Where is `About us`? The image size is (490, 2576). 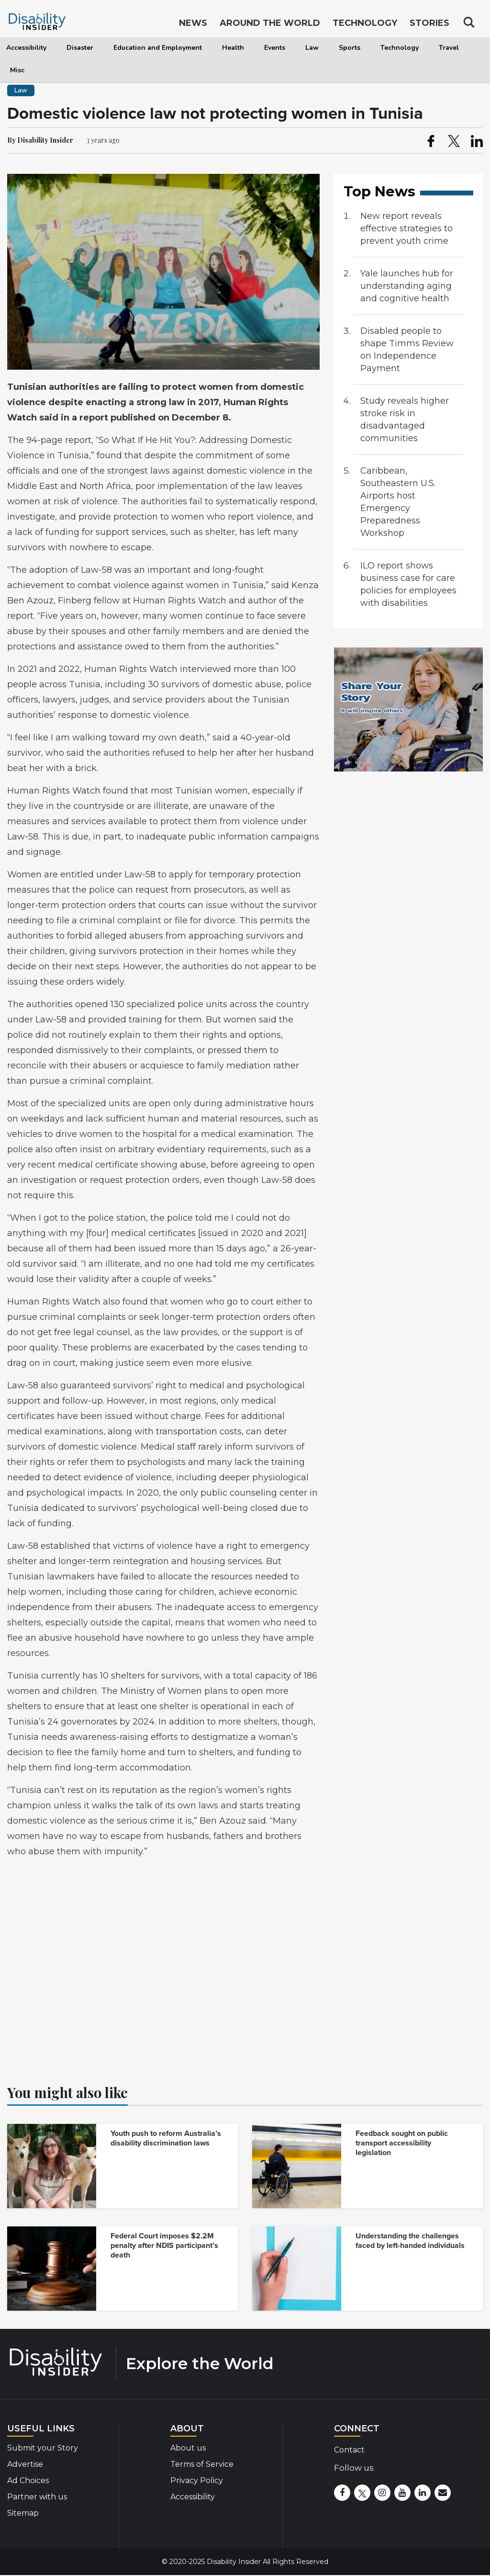
About us is located at coordinates (188, 2447).